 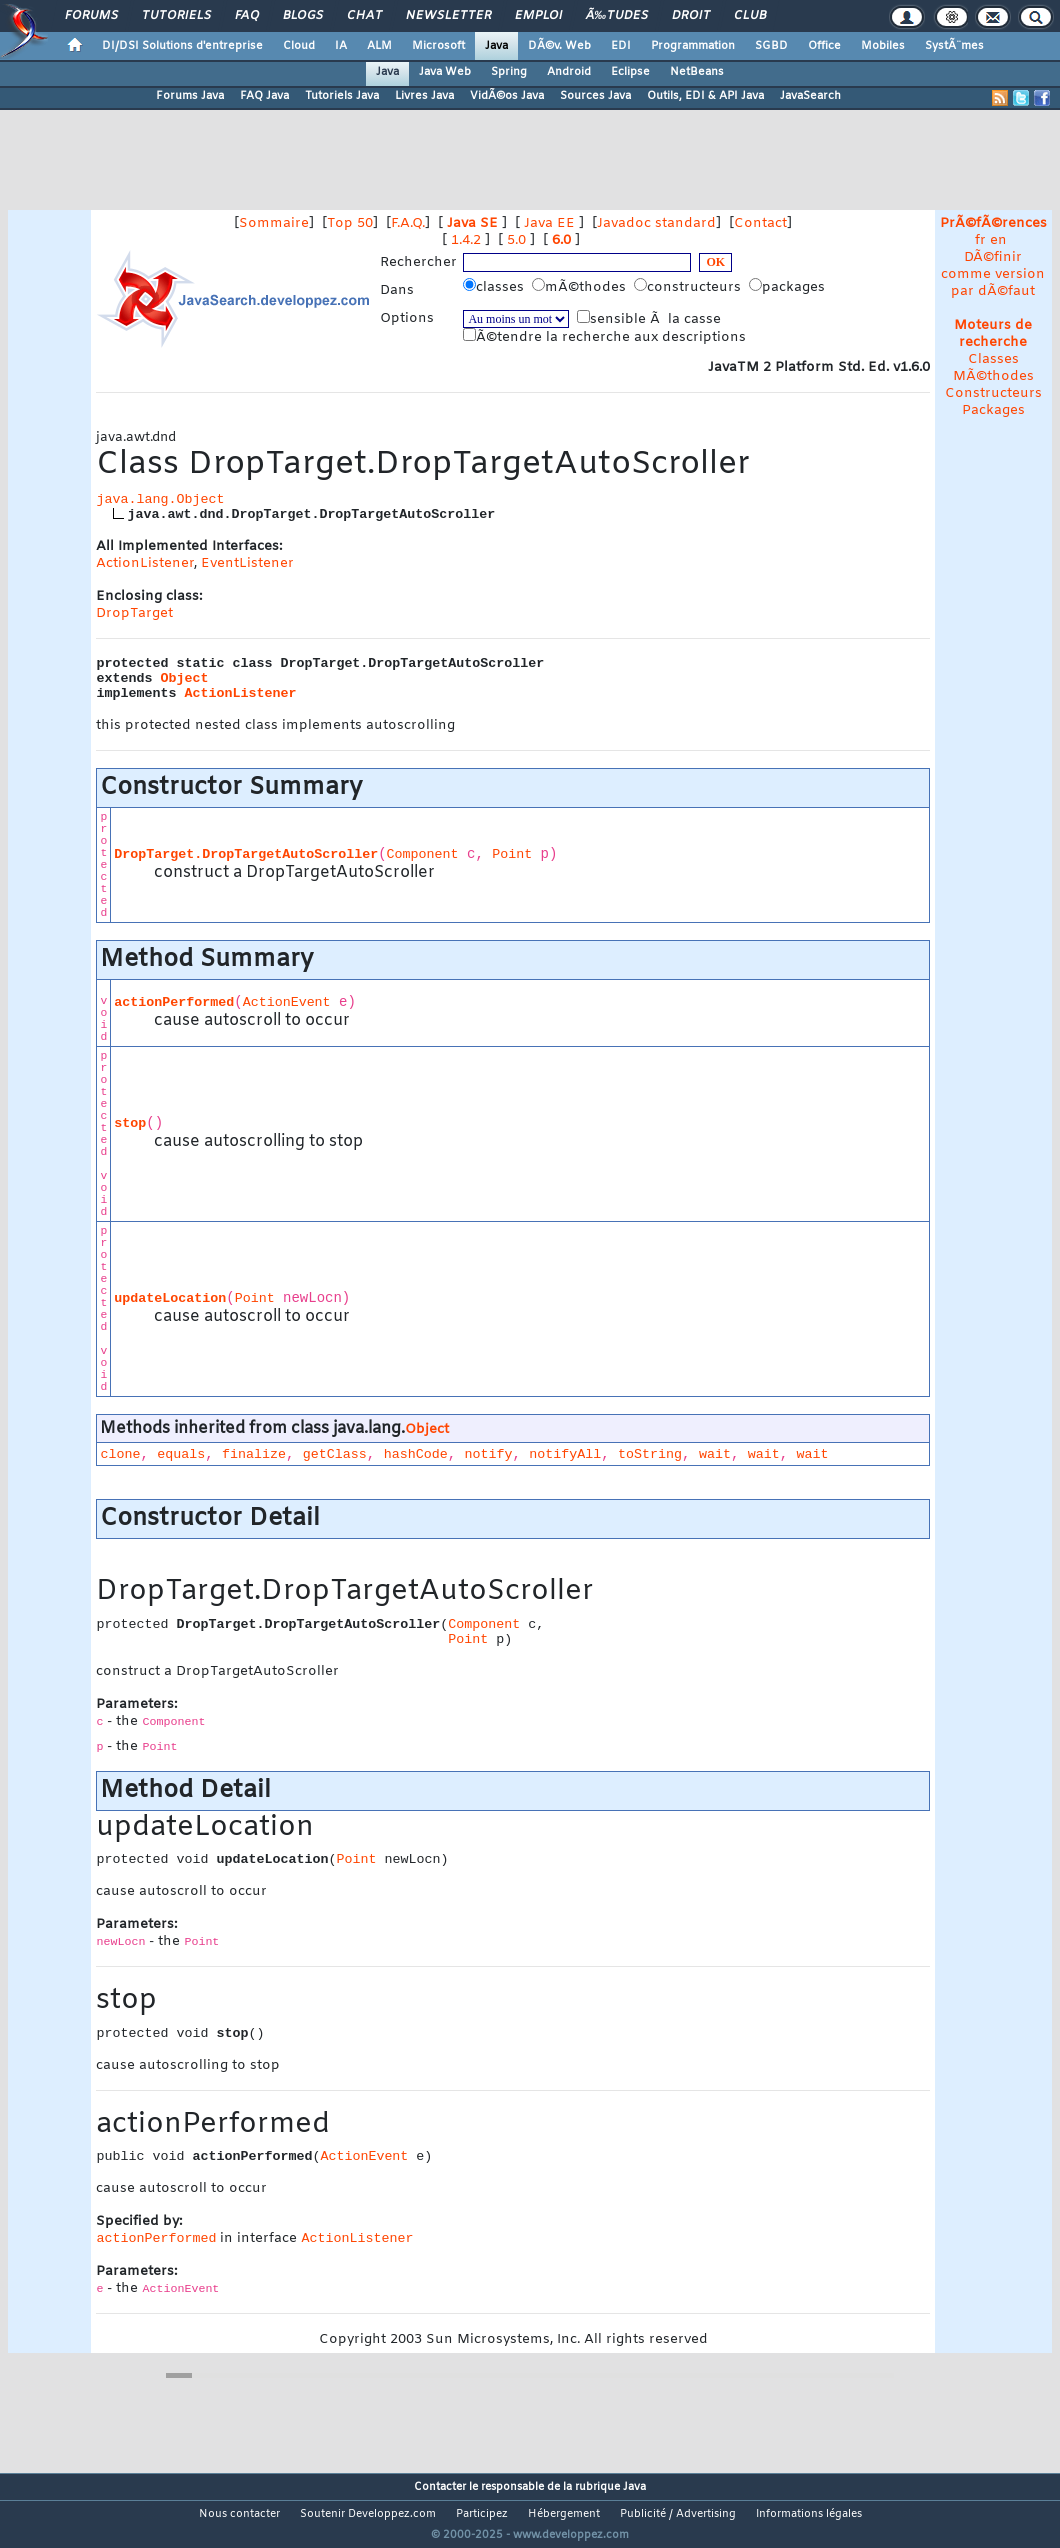 What do you see at coordinates (980, 240) in the screenshot?
I see `fr` at bounding box center [980, 240].